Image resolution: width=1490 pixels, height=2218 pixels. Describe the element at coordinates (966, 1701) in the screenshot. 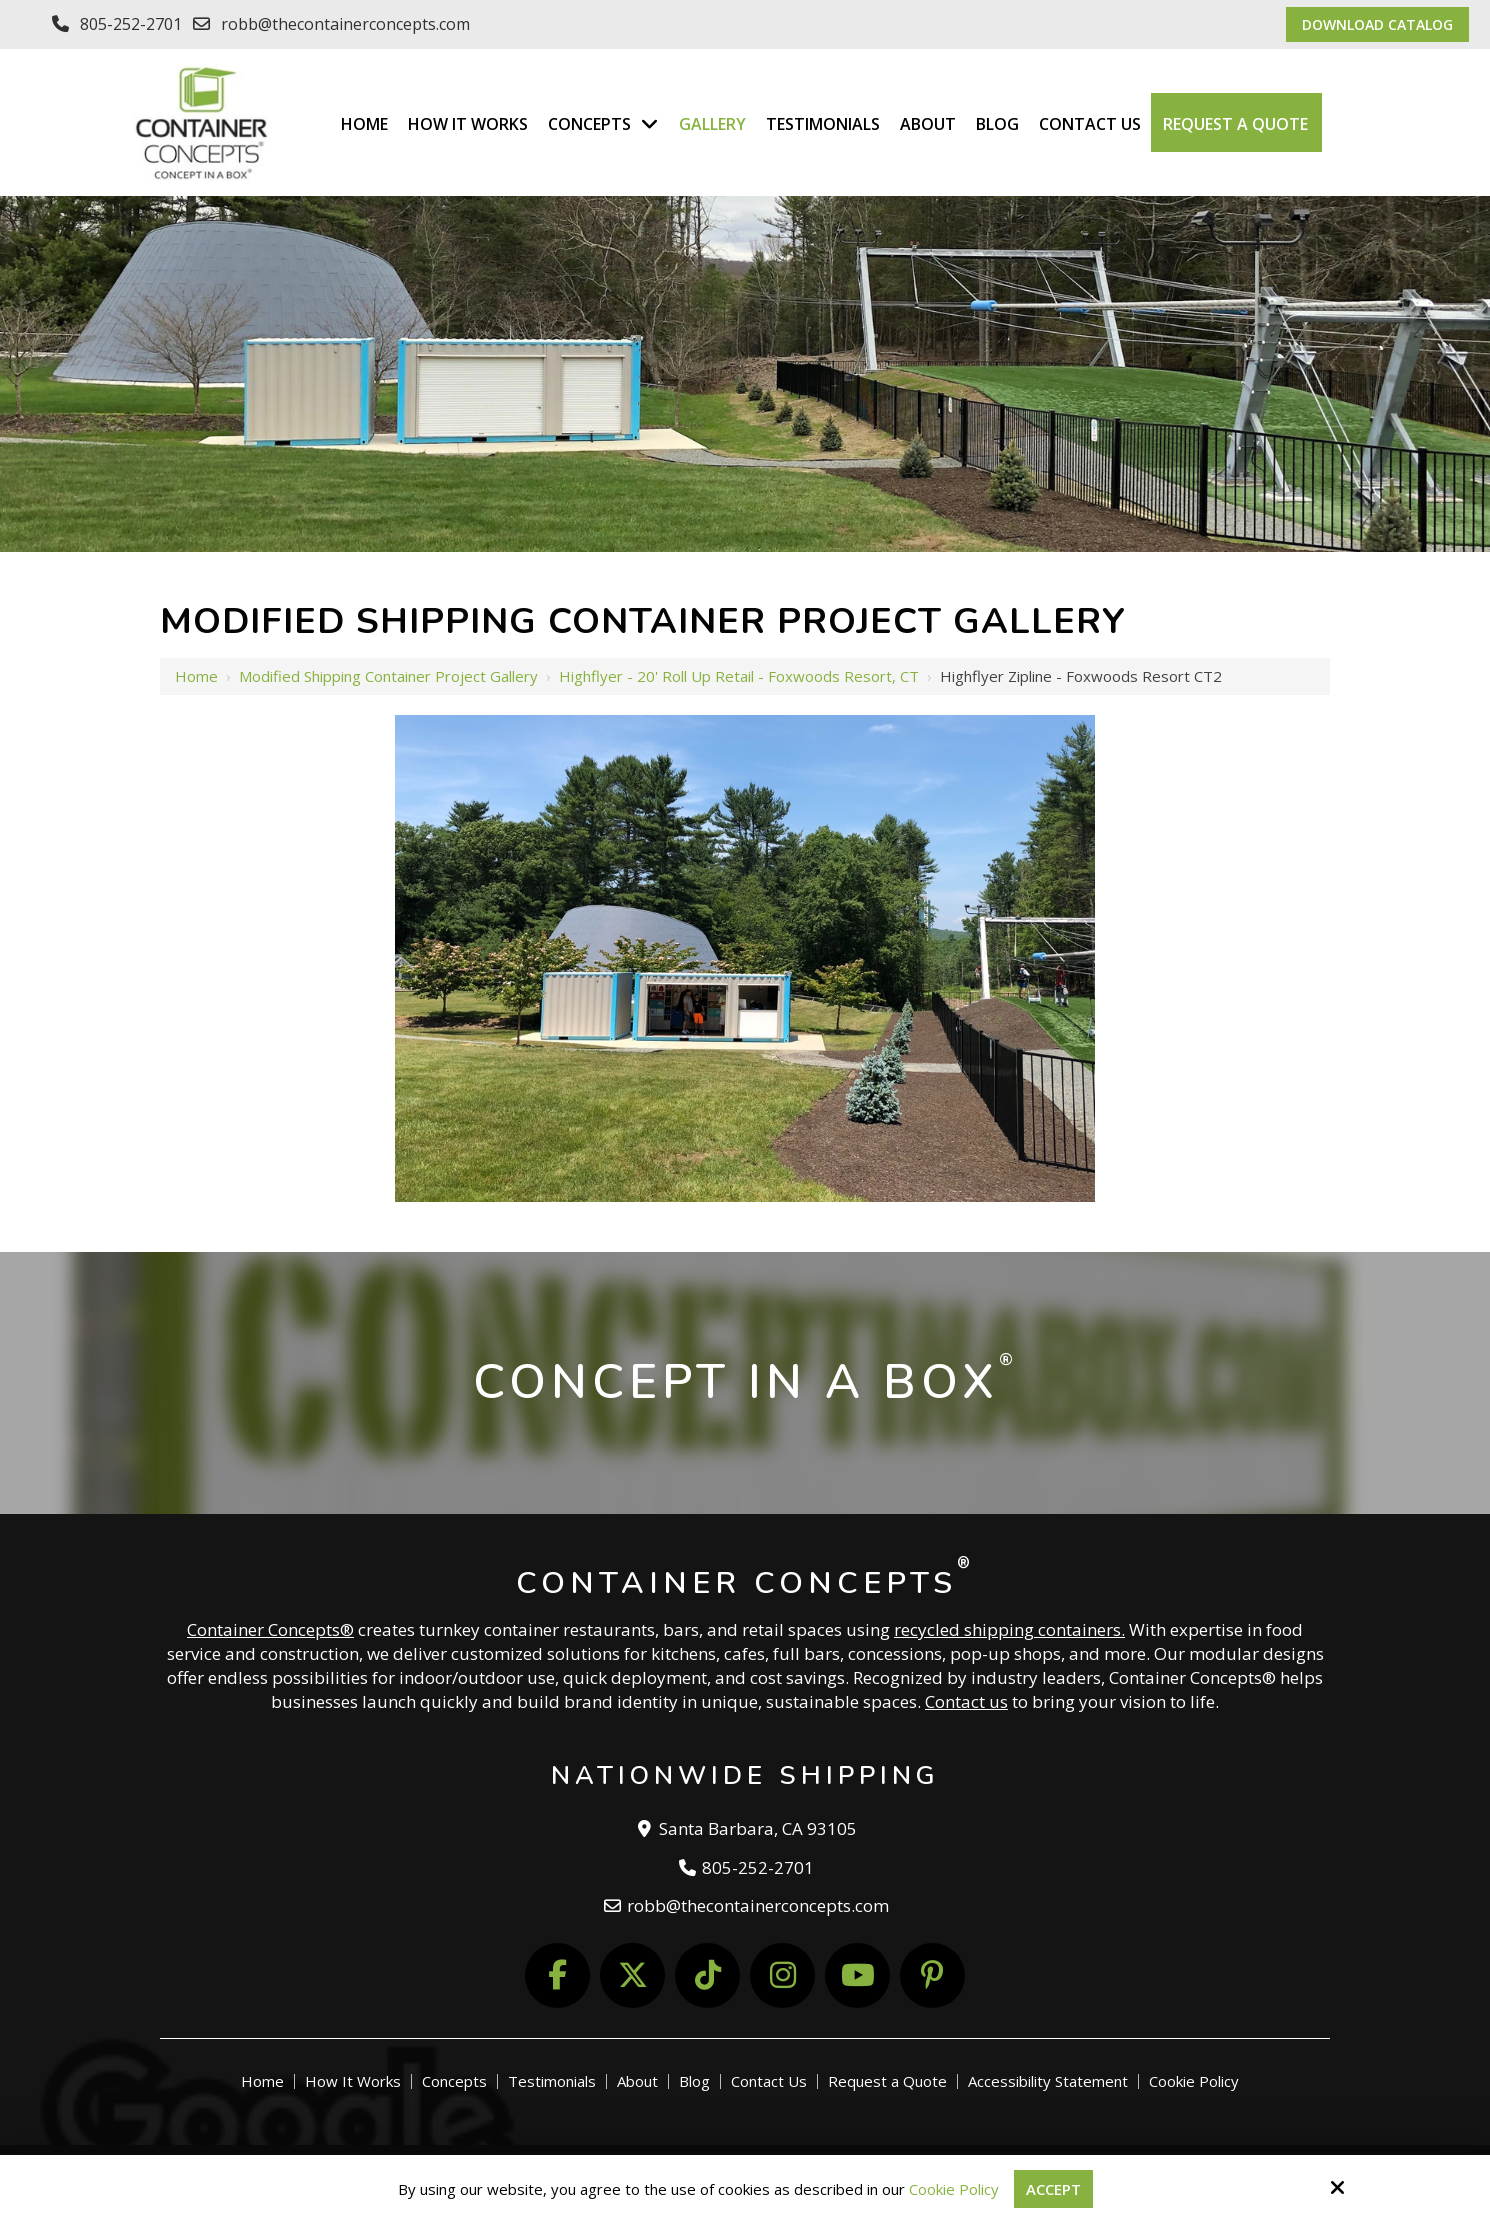

I see `Contact us` at that location.